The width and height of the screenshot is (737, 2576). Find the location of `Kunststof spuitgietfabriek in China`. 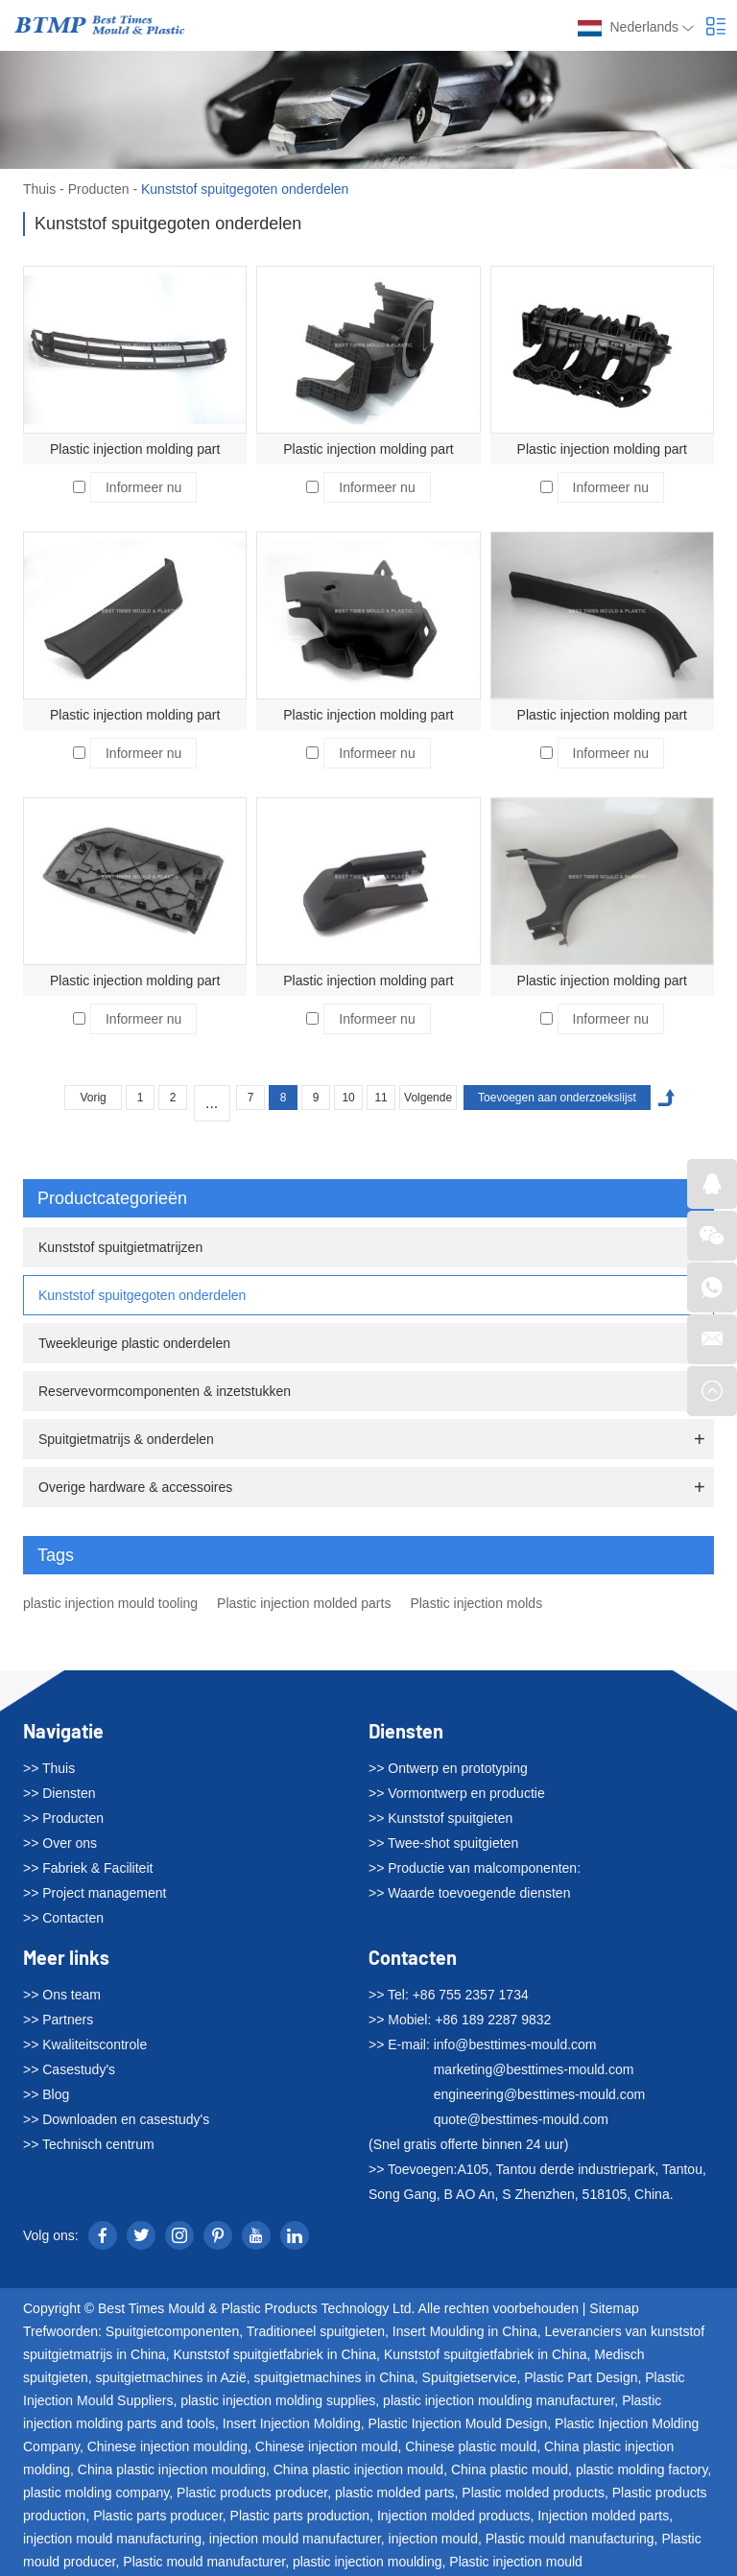

Kunststof spuitgietfabriek in China is located at coordinates (274, 2354).